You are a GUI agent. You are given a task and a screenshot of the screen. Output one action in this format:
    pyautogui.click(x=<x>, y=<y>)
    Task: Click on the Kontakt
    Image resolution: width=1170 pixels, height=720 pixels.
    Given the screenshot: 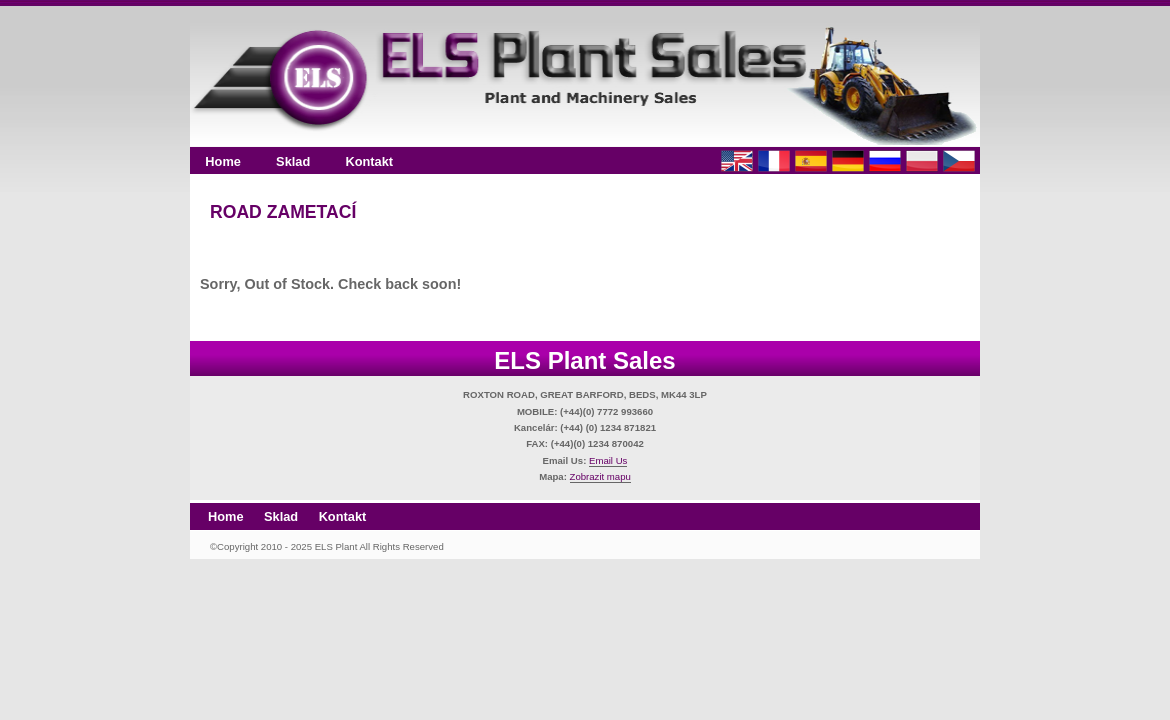 What is the action you would take?
    pyautogui.click(x=369, y=161)
    